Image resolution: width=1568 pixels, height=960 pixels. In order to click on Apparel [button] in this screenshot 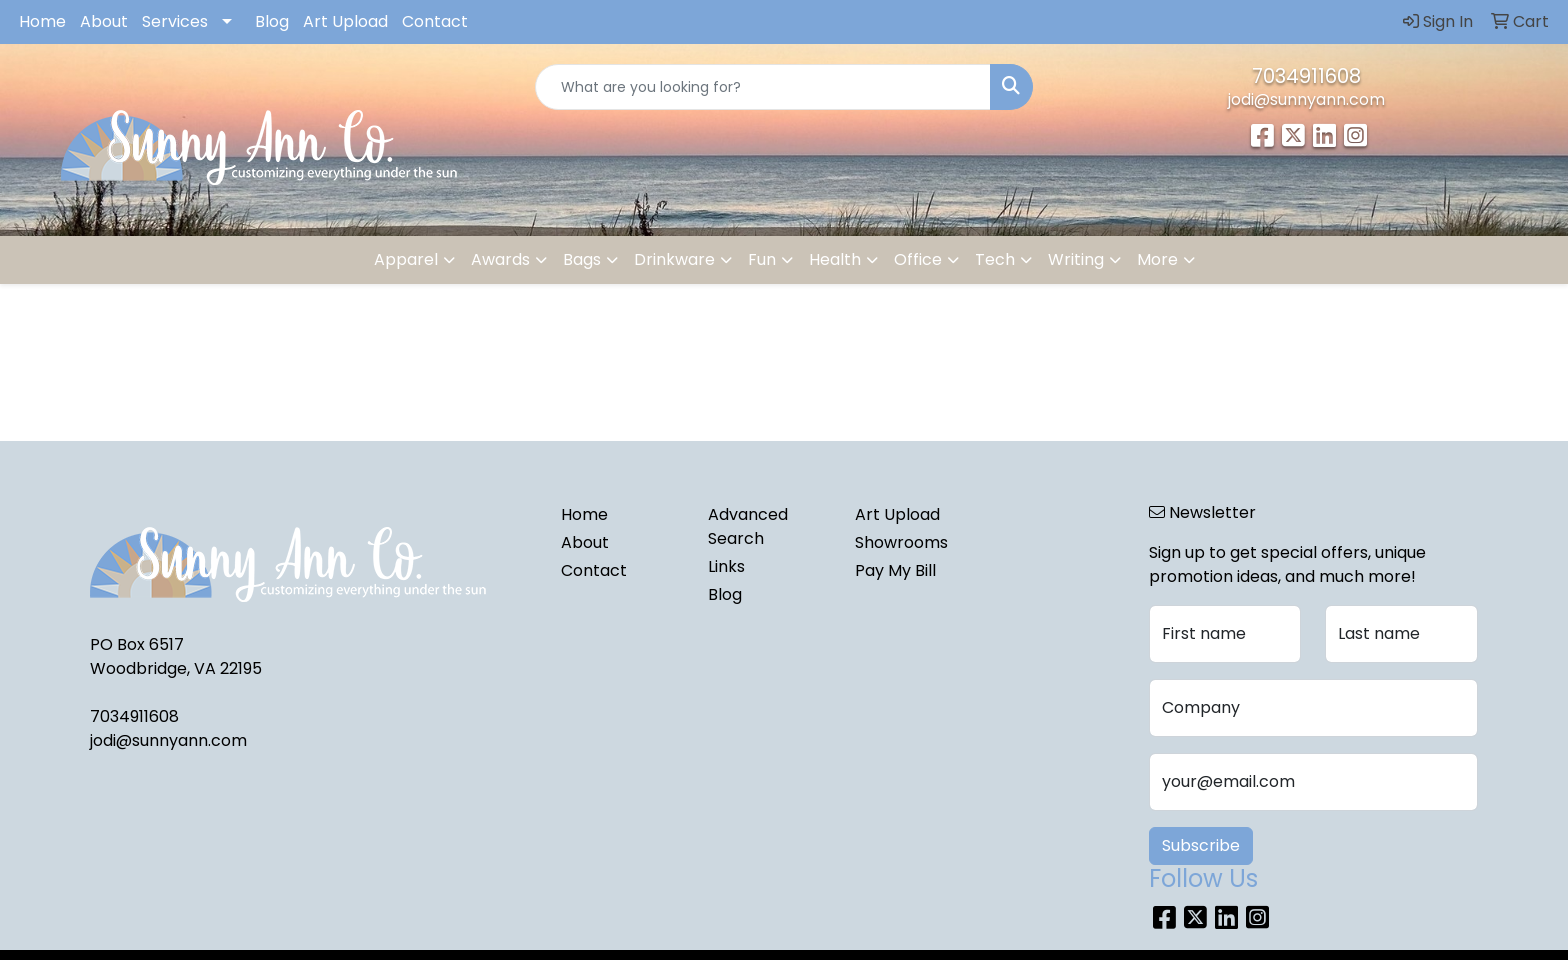, I will do `click(406, 259)`.